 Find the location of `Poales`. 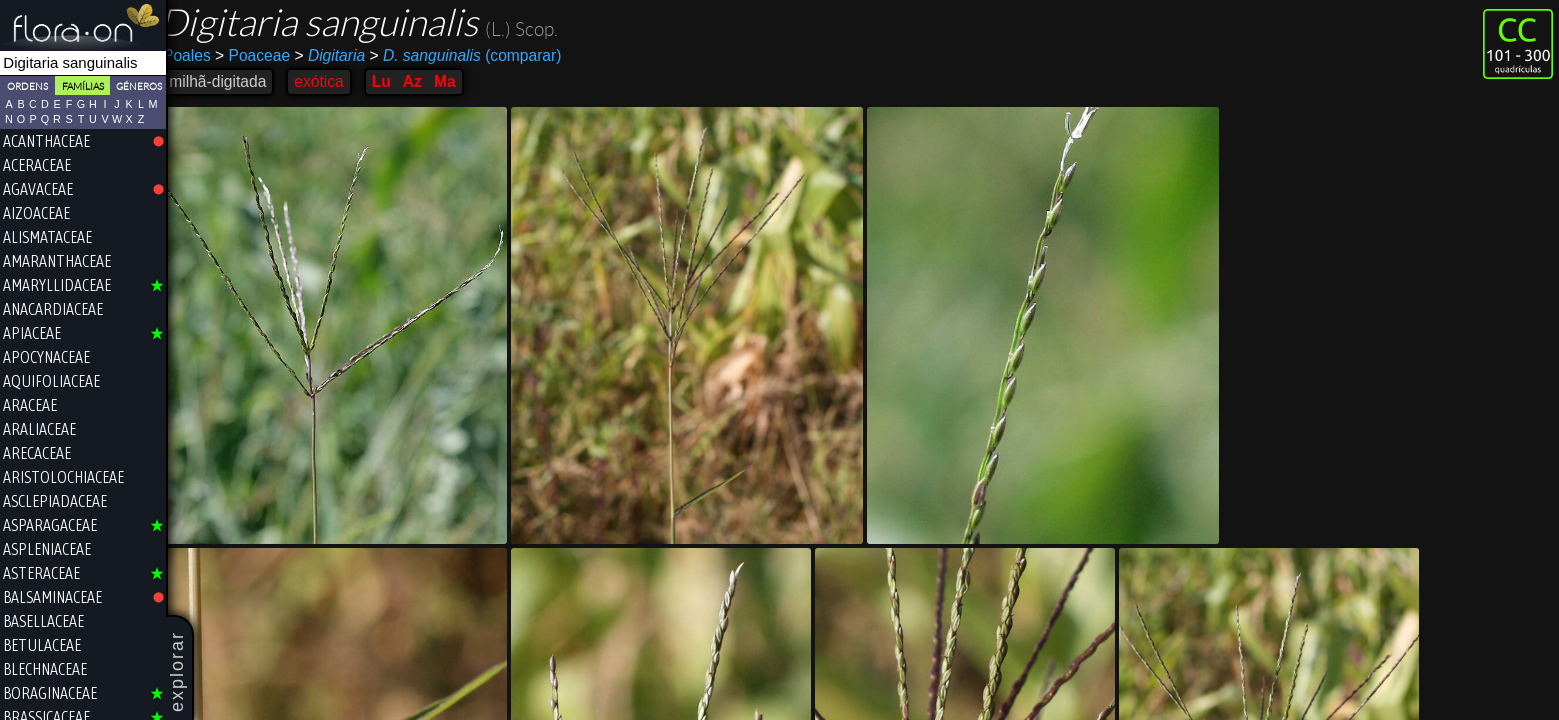

Poales is located at coordinates (200, 55).